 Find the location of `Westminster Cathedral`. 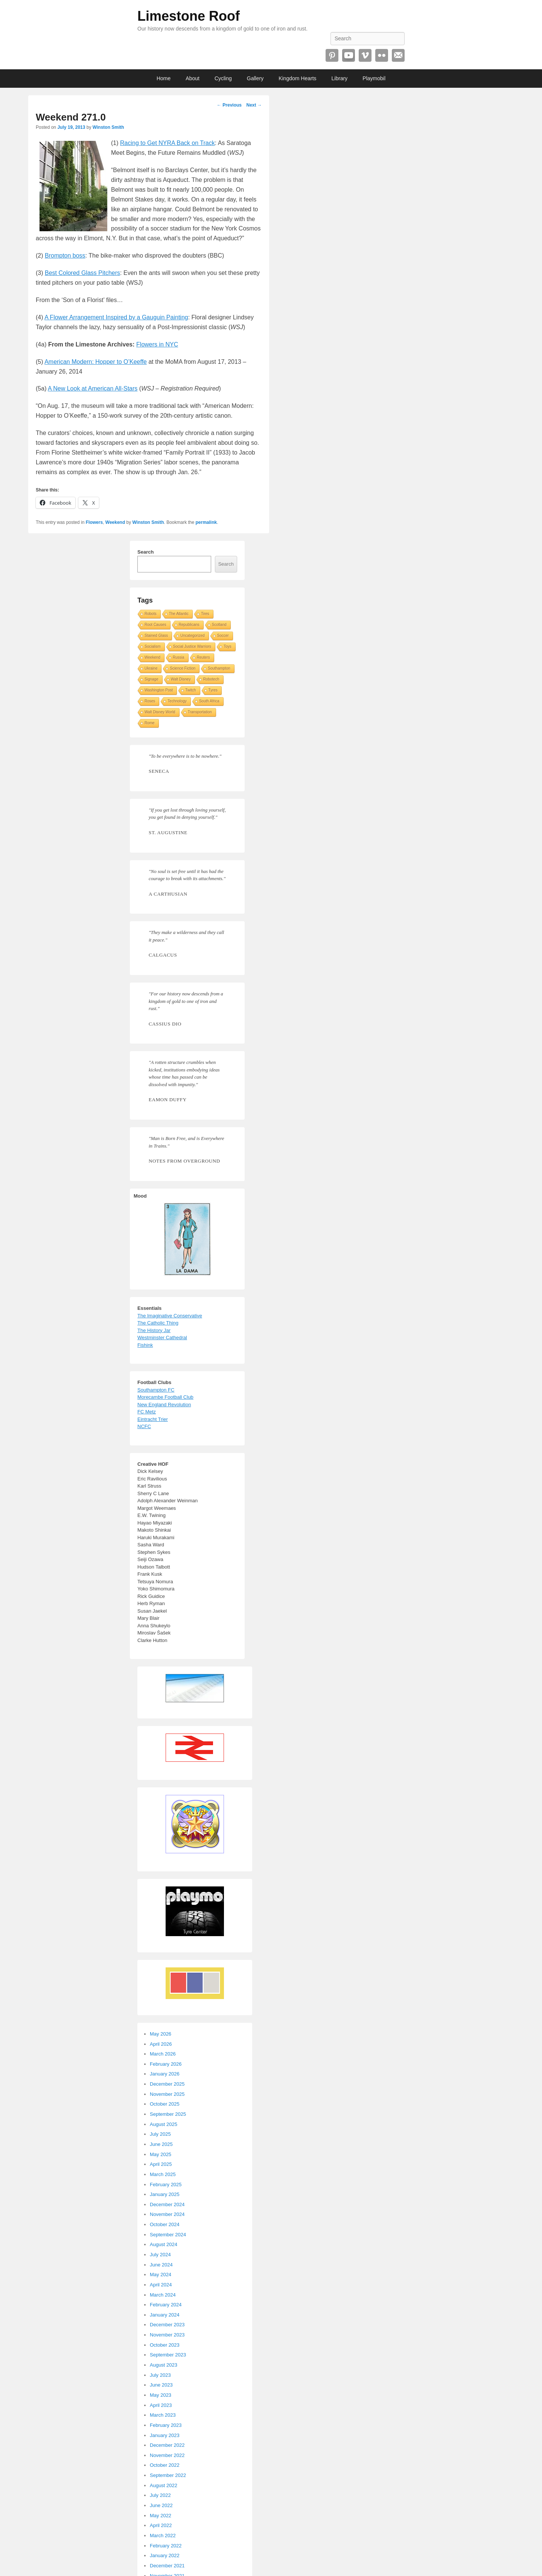

Westminster Cathedral is located at coordinates (162, 1337).